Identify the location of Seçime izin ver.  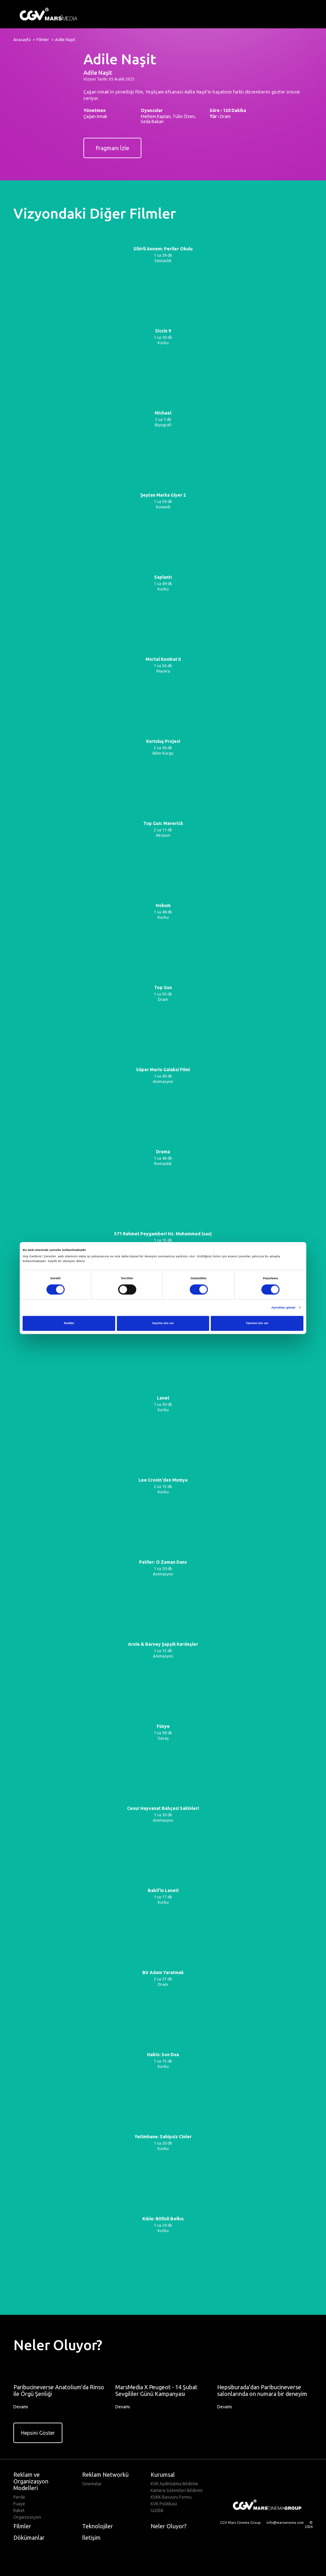
(163, 1323).